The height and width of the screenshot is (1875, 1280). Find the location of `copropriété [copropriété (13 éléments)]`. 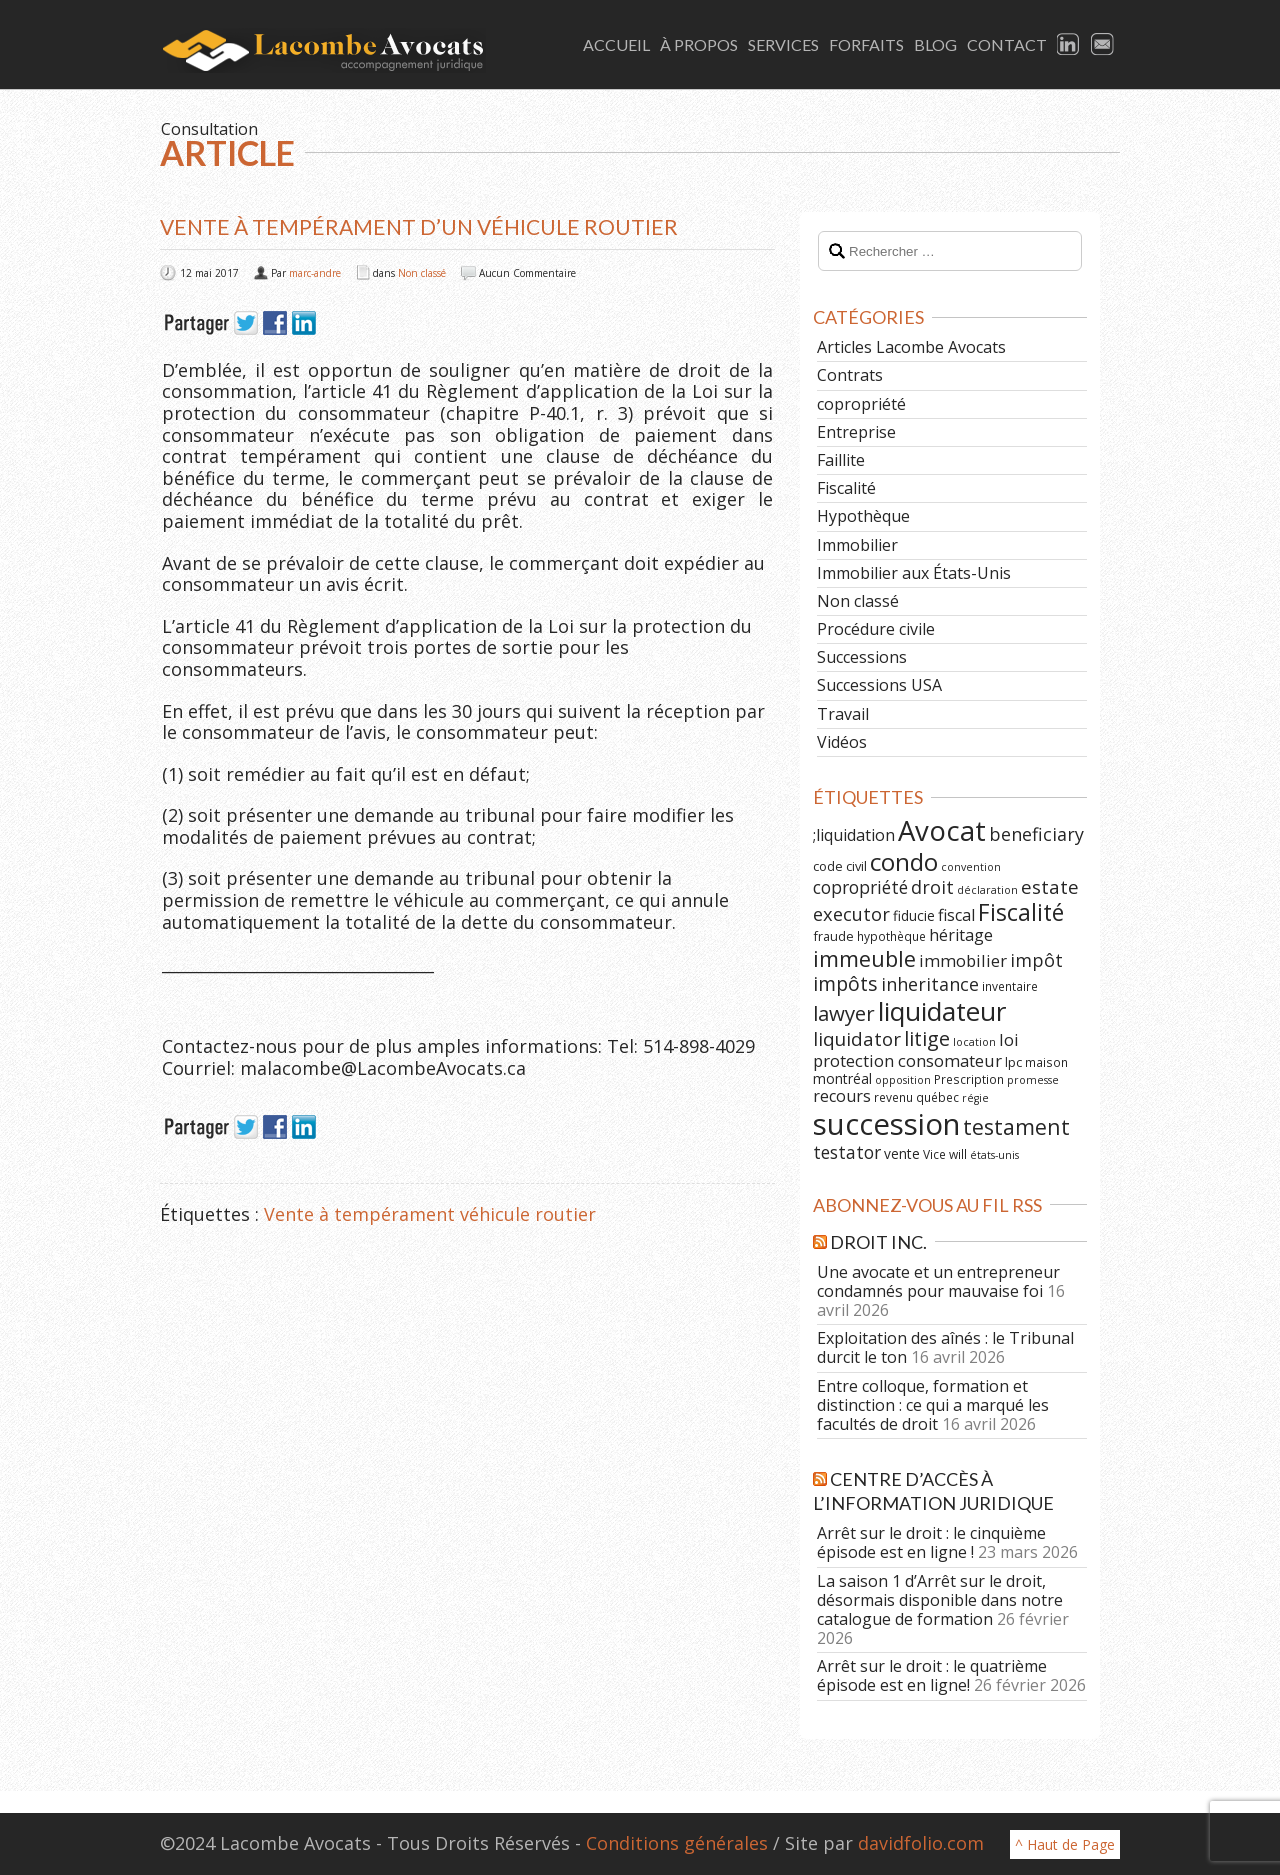

copropriété [copropriété (13 éléments)] is located at coordinates (860, 887).